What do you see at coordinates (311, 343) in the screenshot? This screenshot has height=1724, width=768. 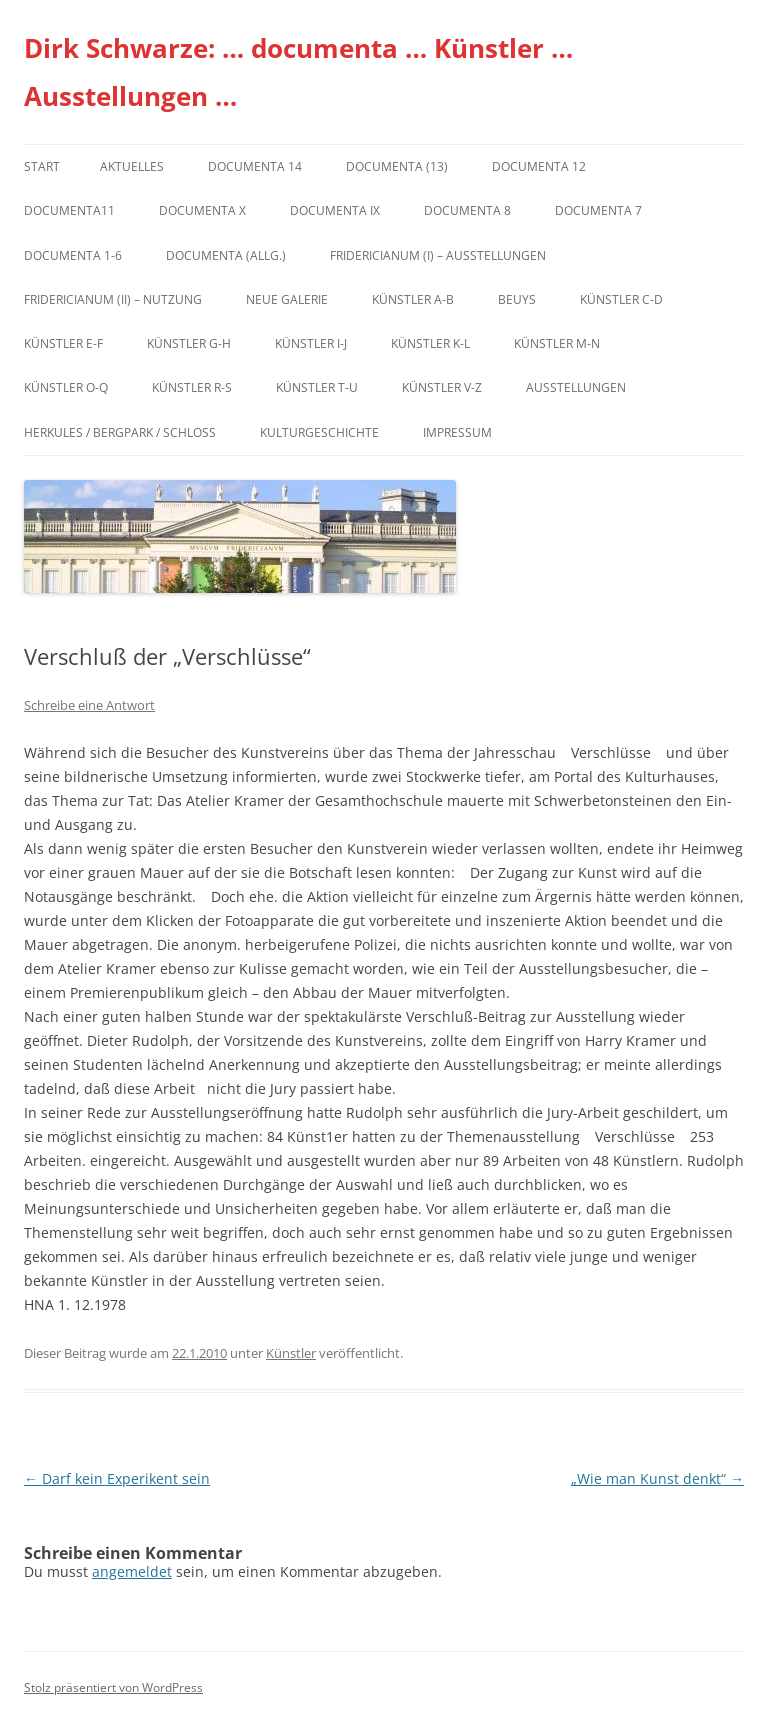 I see `Künstler I-J` at bounding box center [311, 343].